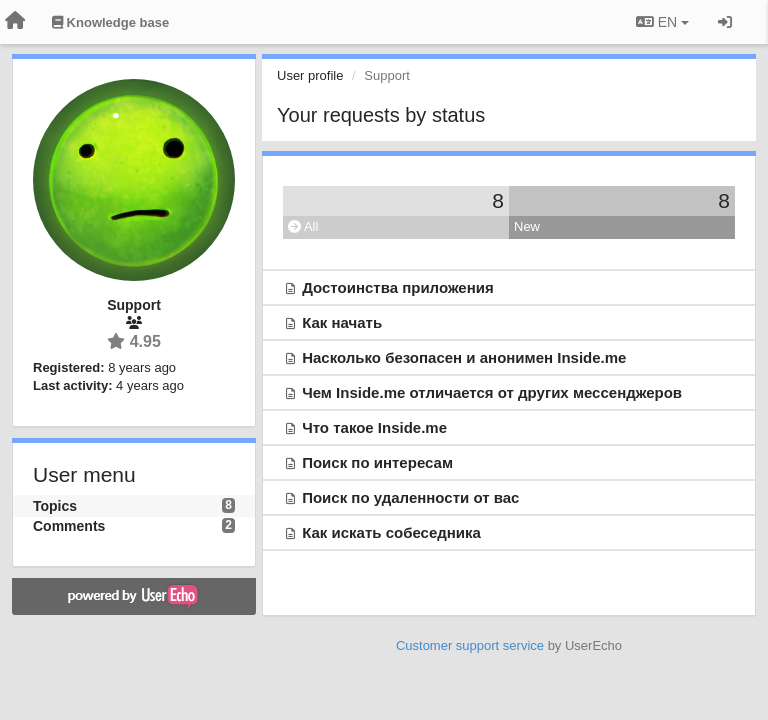  What do you see at coordinates (527, 226) in the screenshot?
I see `New` at bounding box center [527, 226].